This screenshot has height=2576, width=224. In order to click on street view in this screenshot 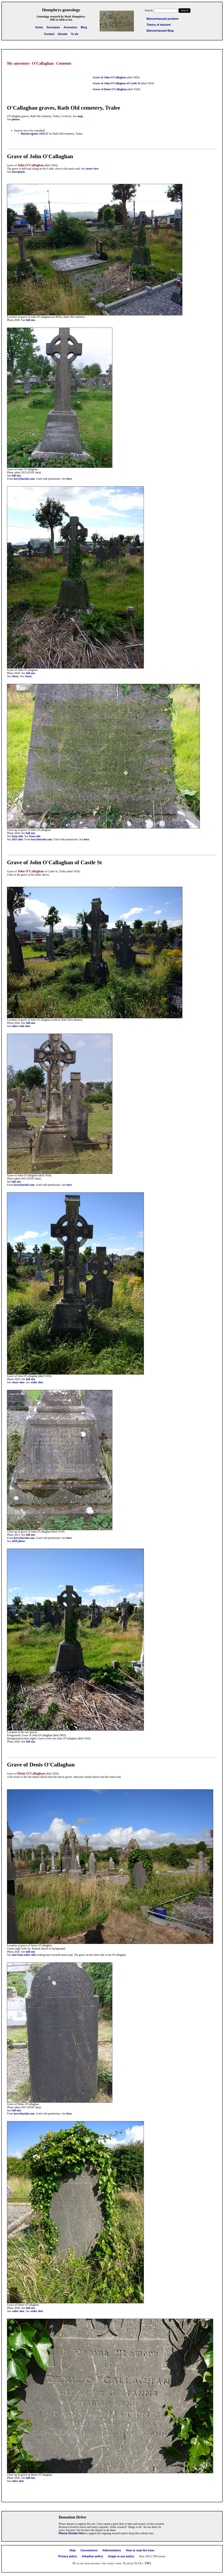, I will do `click(92, 168)`.